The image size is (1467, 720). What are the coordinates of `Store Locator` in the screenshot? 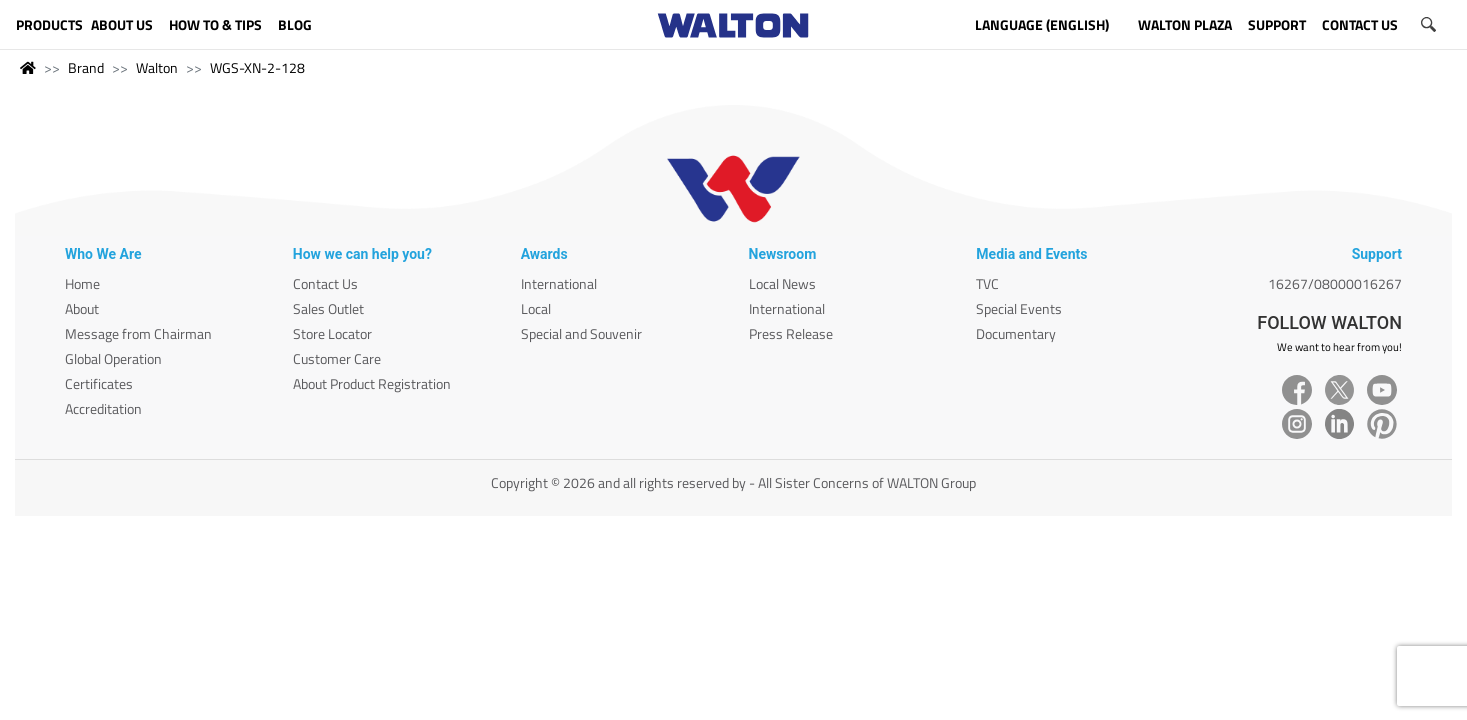 It's located at (332, 333).